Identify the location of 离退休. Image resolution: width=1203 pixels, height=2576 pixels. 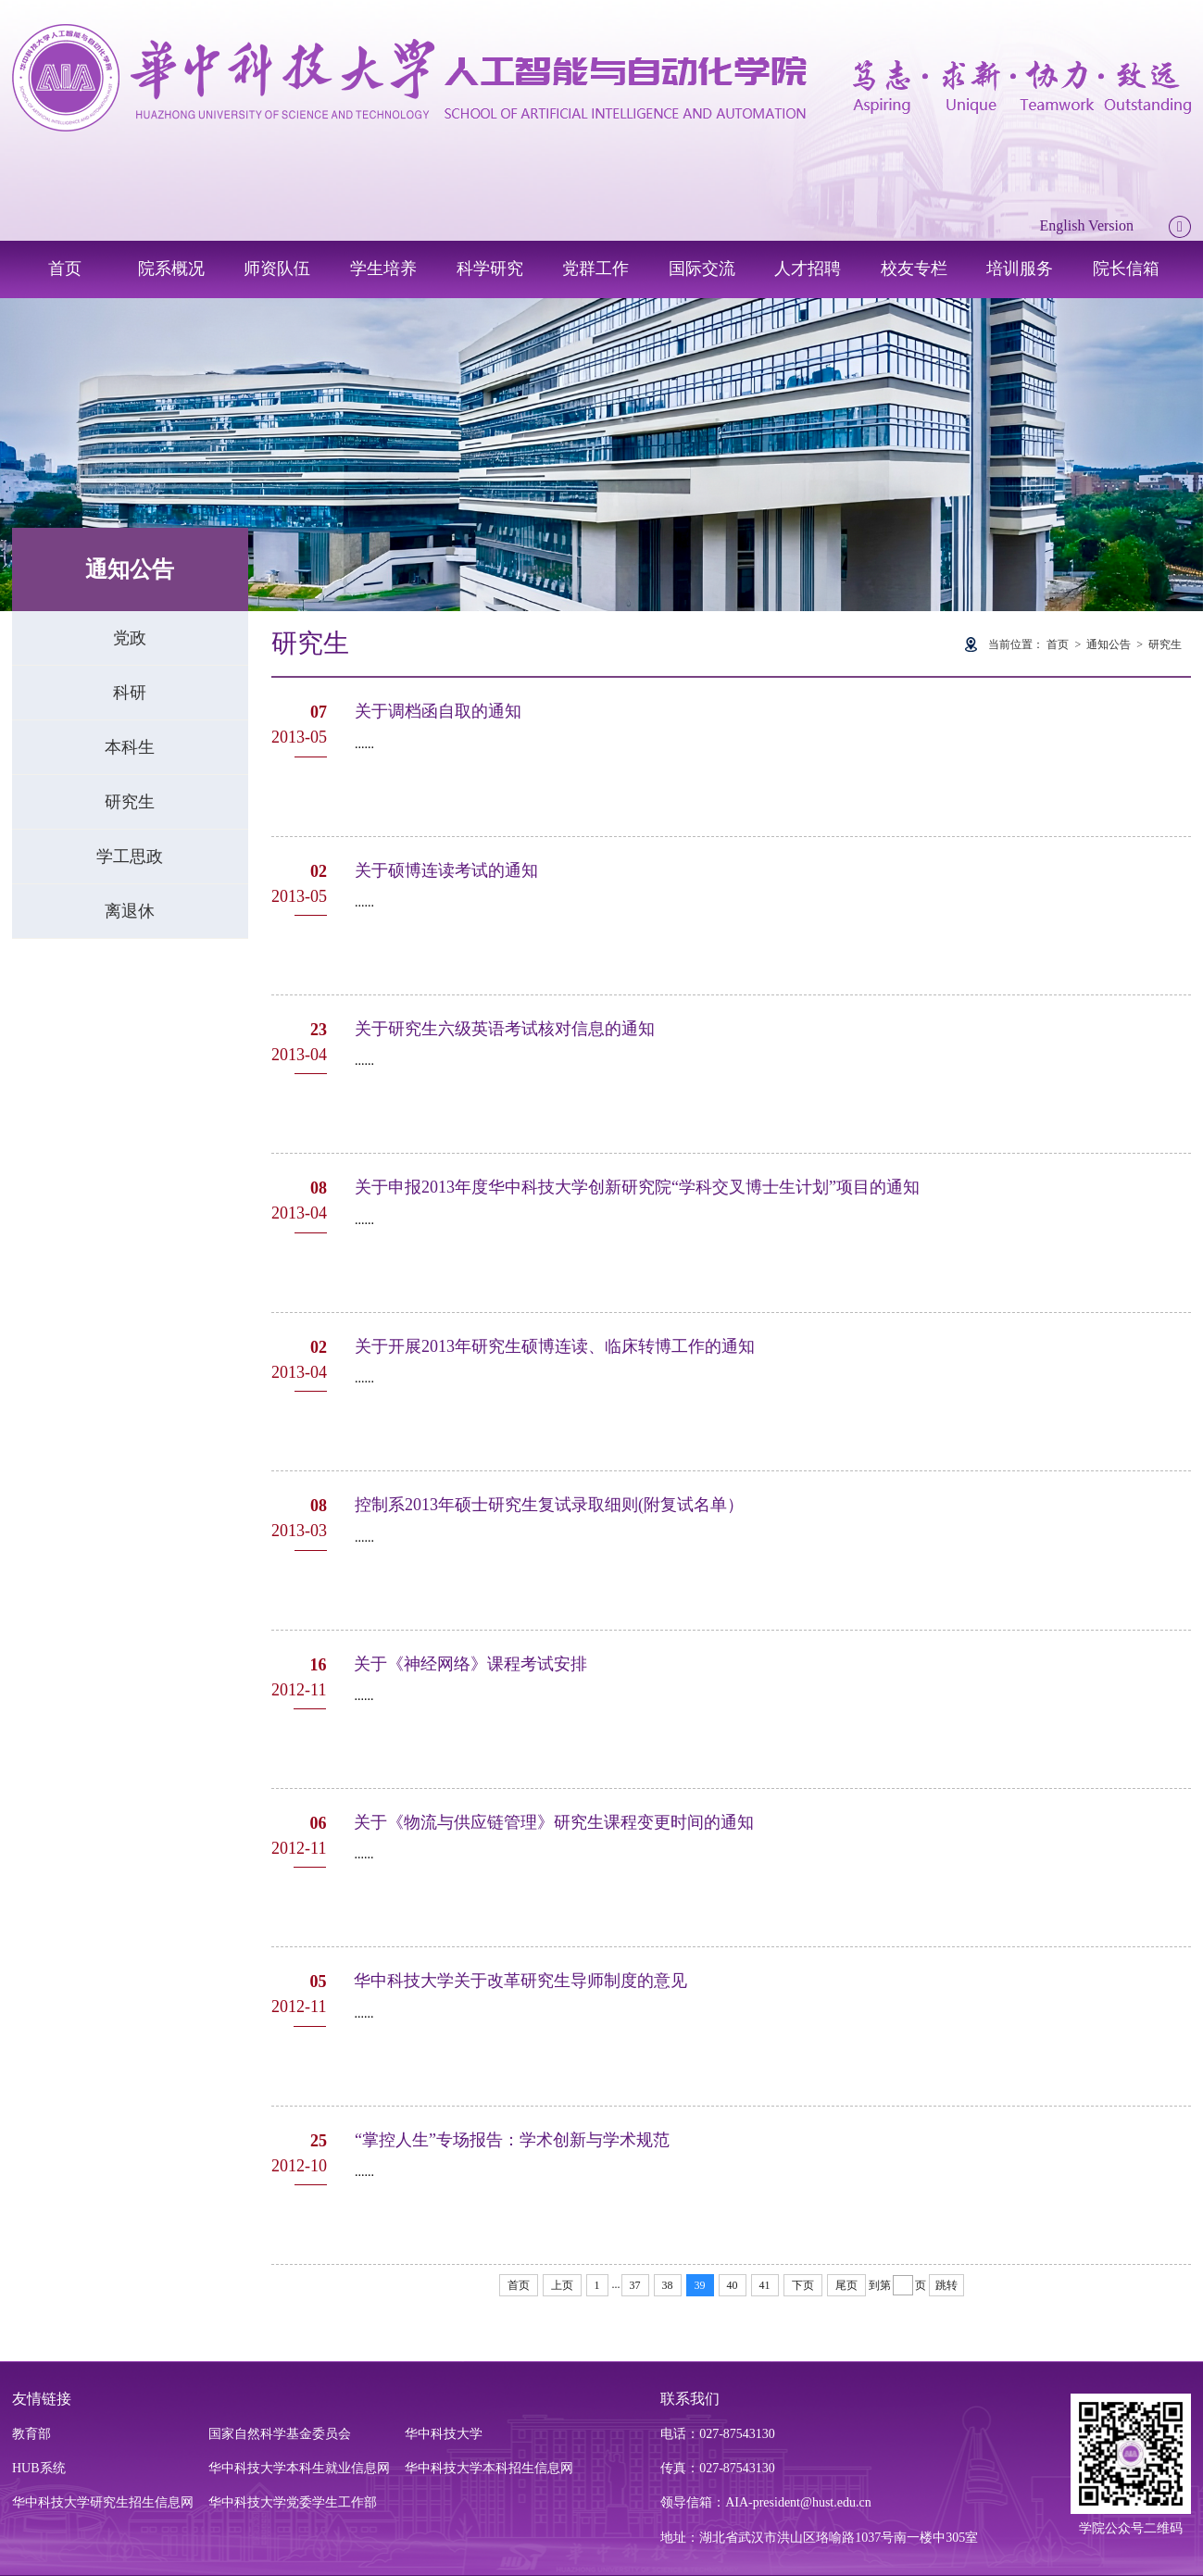
(130, 911).